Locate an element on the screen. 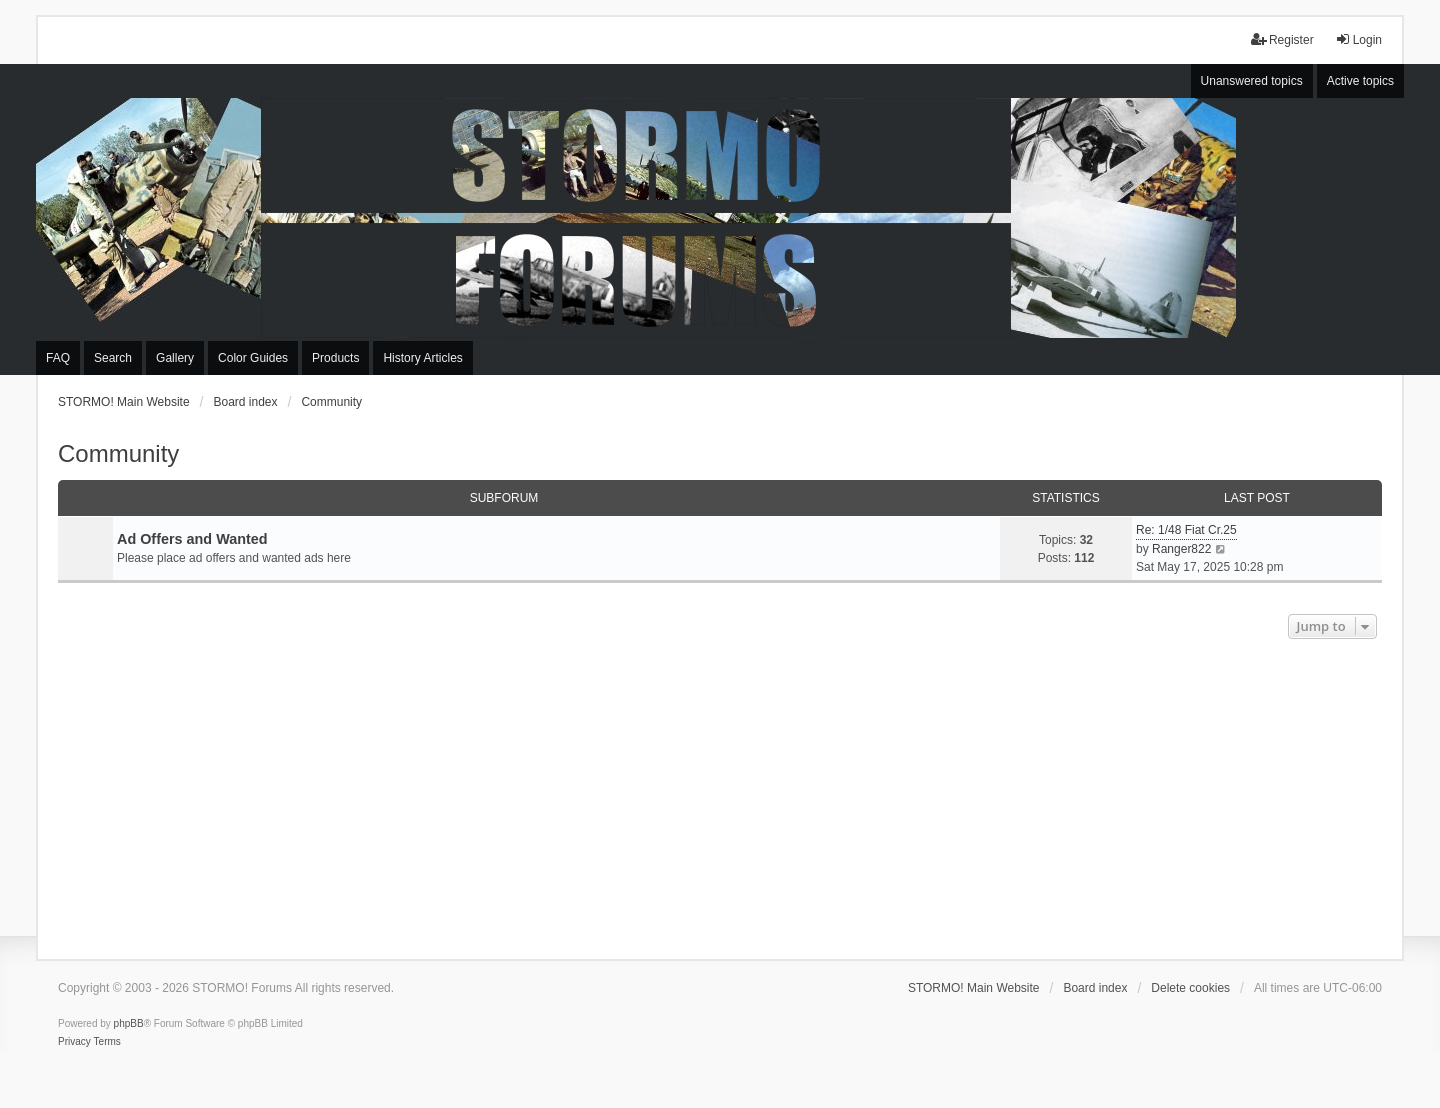  Active topics [menuitem] is located at coordinates (1360, 81).